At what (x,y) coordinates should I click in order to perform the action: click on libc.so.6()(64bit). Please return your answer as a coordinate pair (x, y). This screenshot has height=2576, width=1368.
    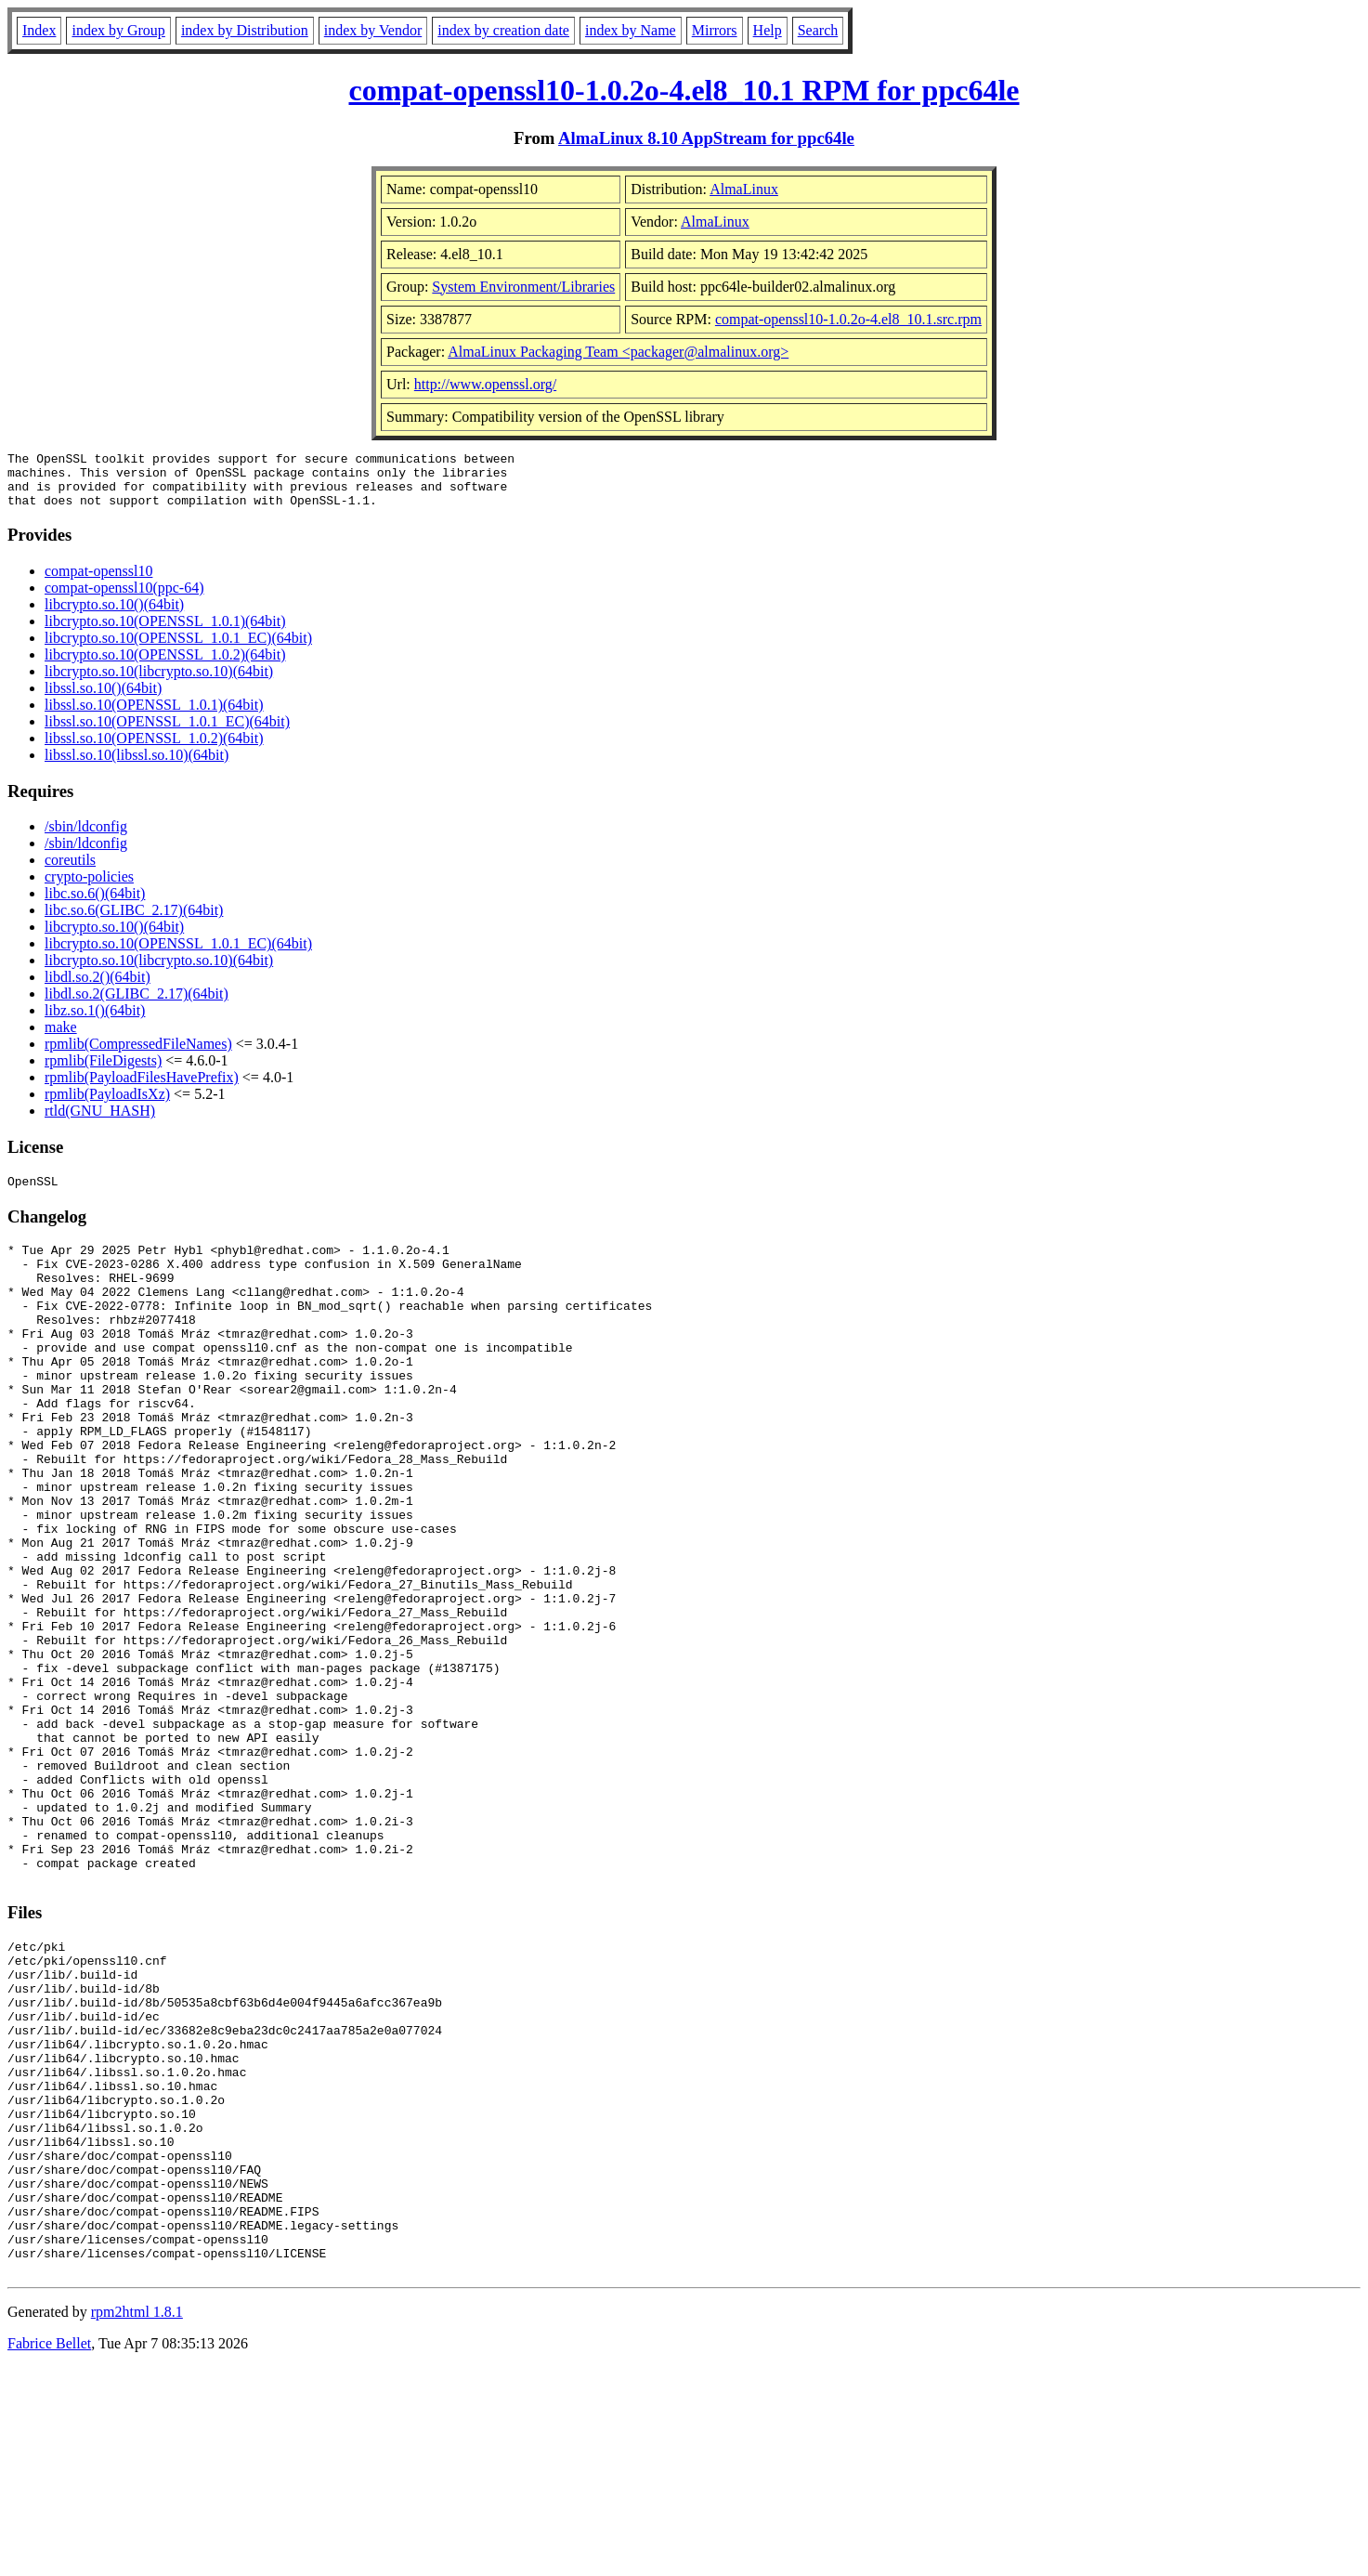
    Looking at the image, I should click on (95, 904).